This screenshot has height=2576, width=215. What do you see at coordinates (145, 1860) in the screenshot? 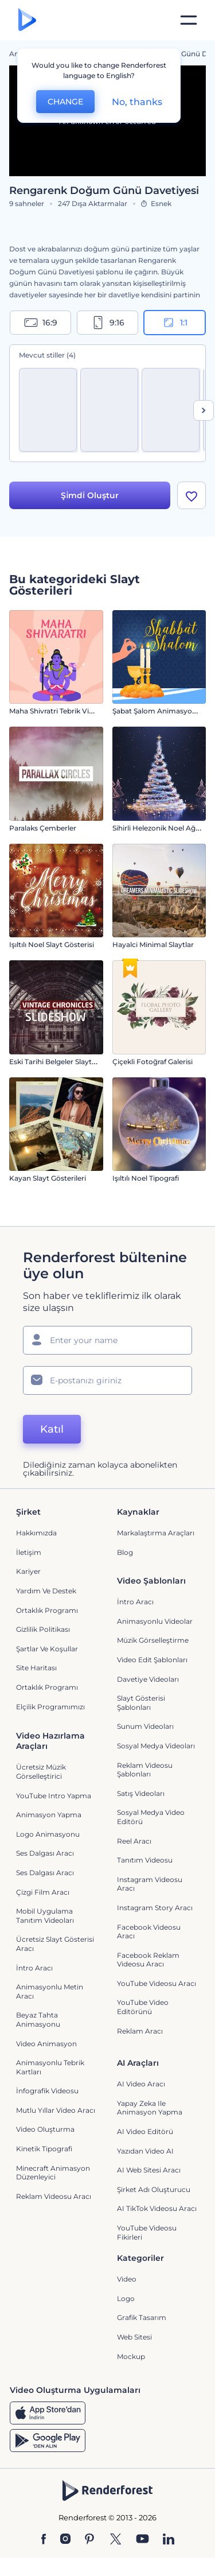
I see `Tanıtım Videosu` at bounding box center [145, 1860].